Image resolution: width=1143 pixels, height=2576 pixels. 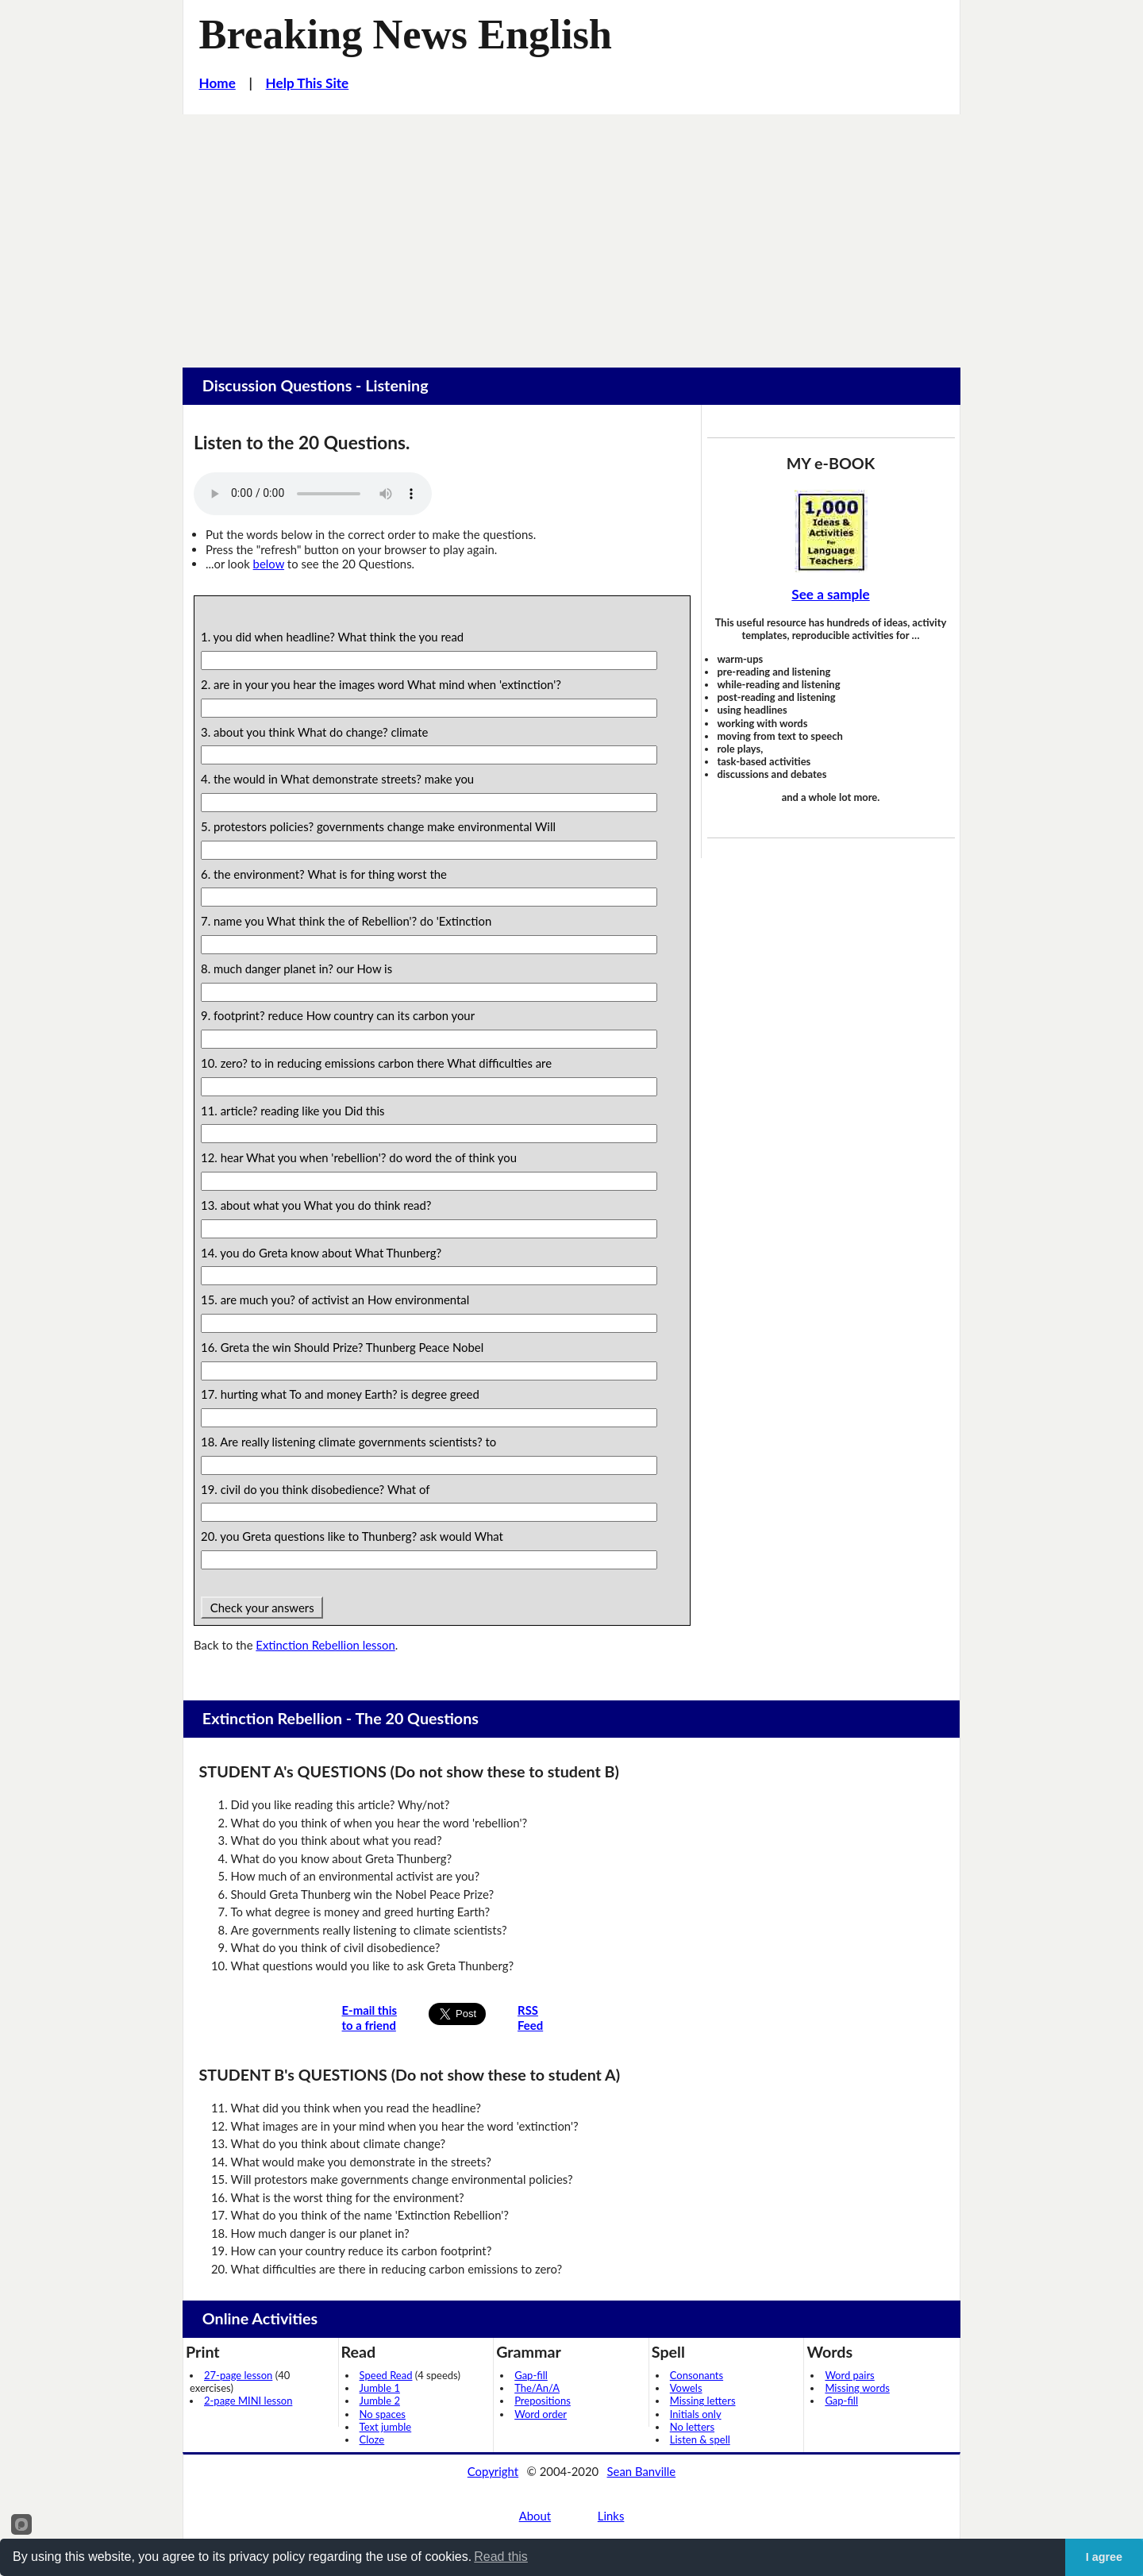 I want to click on Vowels, so click(x=686, y=2388).